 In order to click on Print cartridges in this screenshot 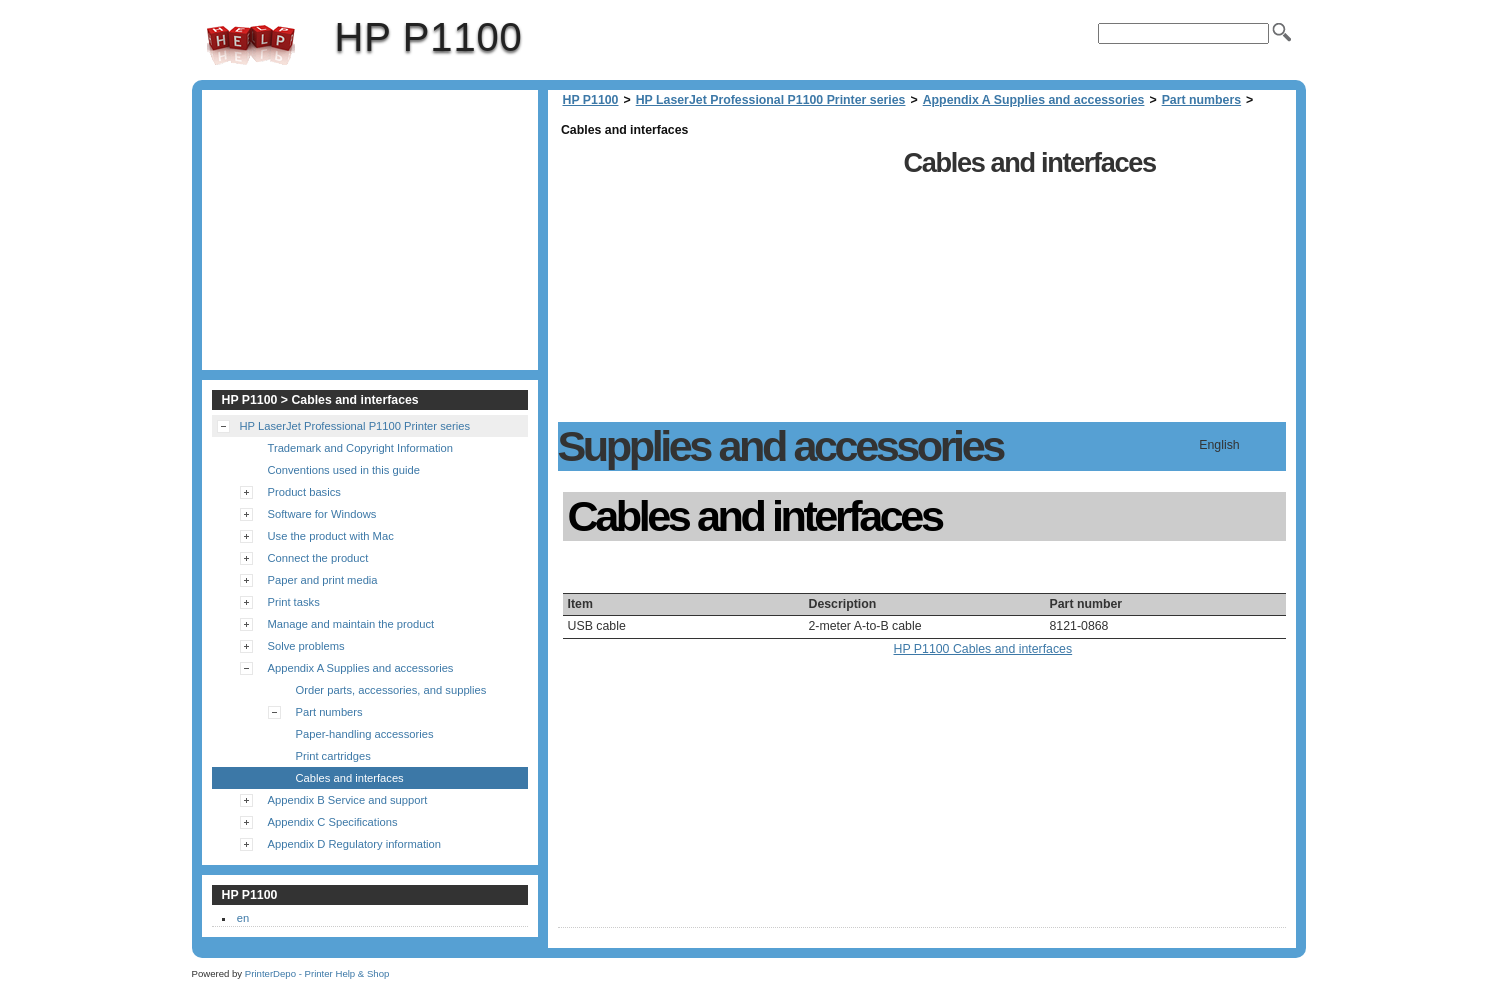, I will do `click(333, 756)`.